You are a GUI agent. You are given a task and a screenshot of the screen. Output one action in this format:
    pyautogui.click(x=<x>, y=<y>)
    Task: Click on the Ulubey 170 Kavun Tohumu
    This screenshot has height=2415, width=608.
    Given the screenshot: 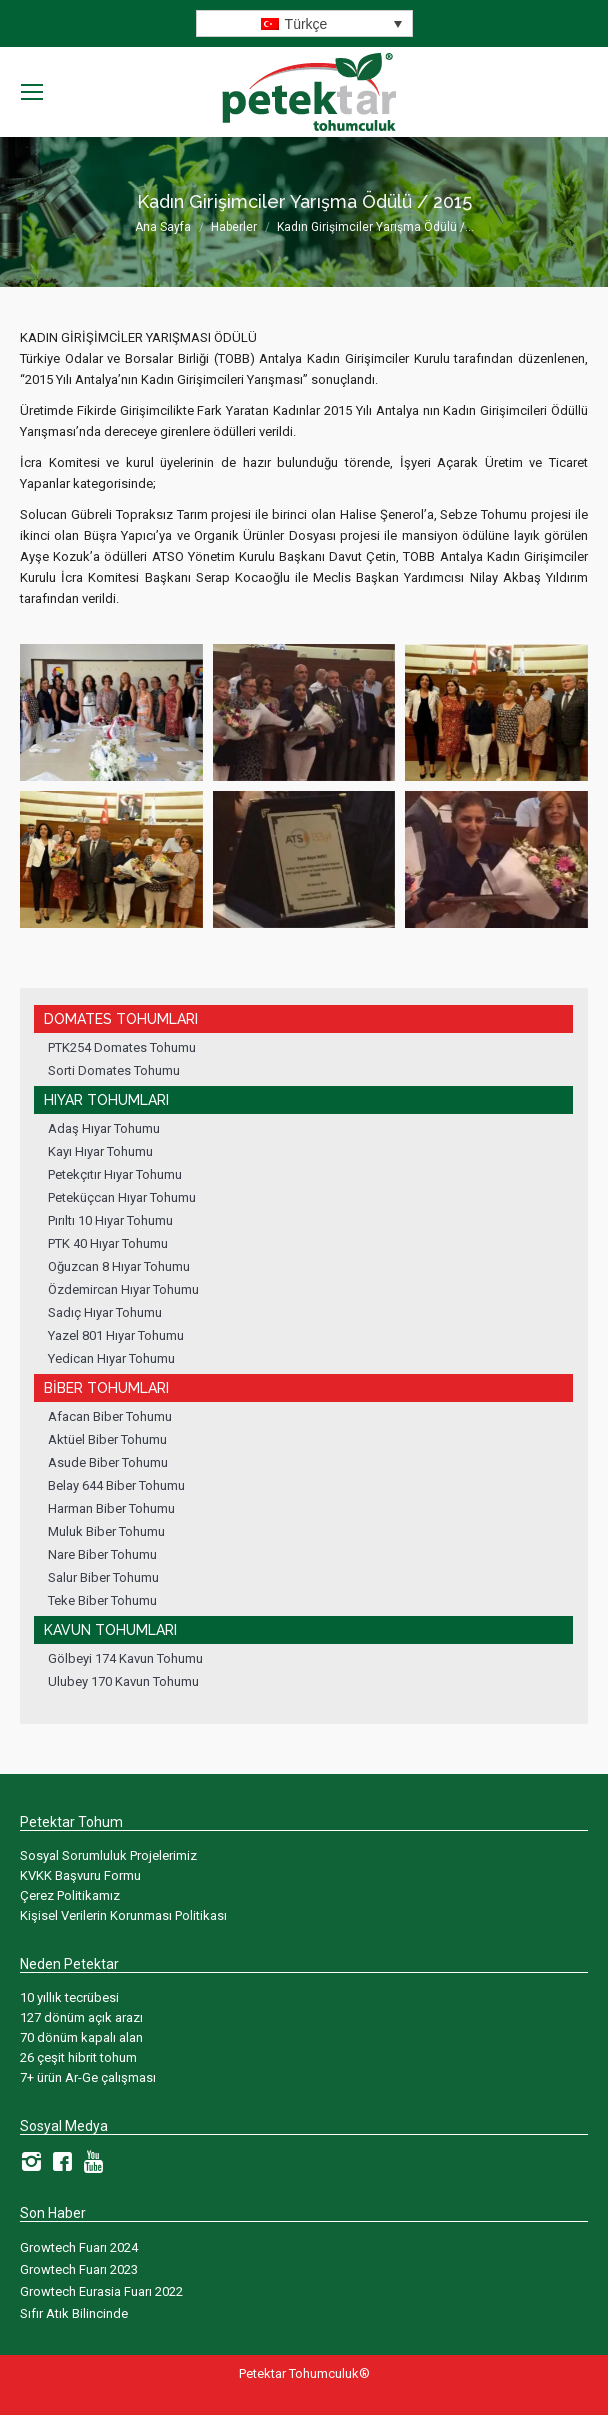 What is the action you would take?
    pyautogui.click(x=123, y=1681)
    